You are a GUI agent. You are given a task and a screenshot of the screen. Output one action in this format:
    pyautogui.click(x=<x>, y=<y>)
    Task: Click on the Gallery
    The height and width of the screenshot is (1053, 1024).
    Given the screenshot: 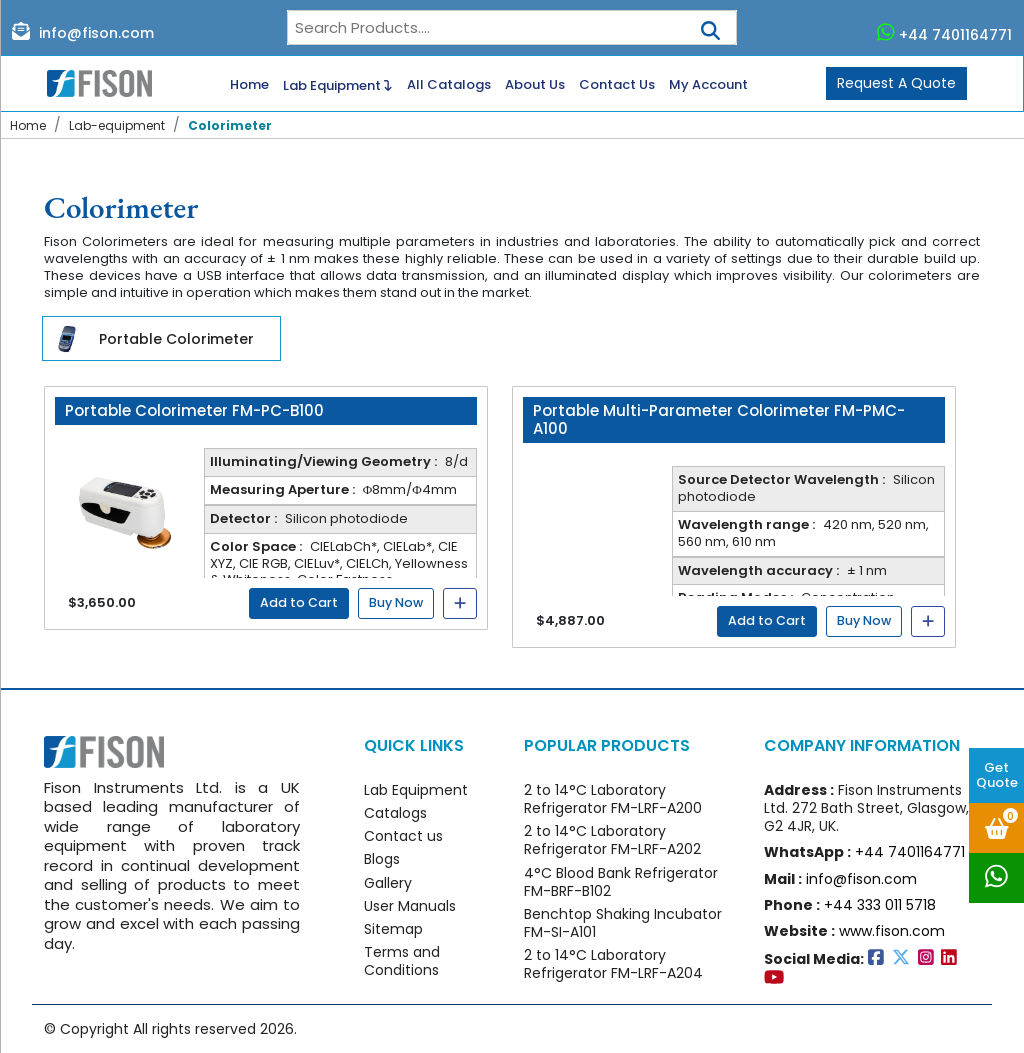 What is the action you would take?
    pyautogui.click(x=388, y=883)
    